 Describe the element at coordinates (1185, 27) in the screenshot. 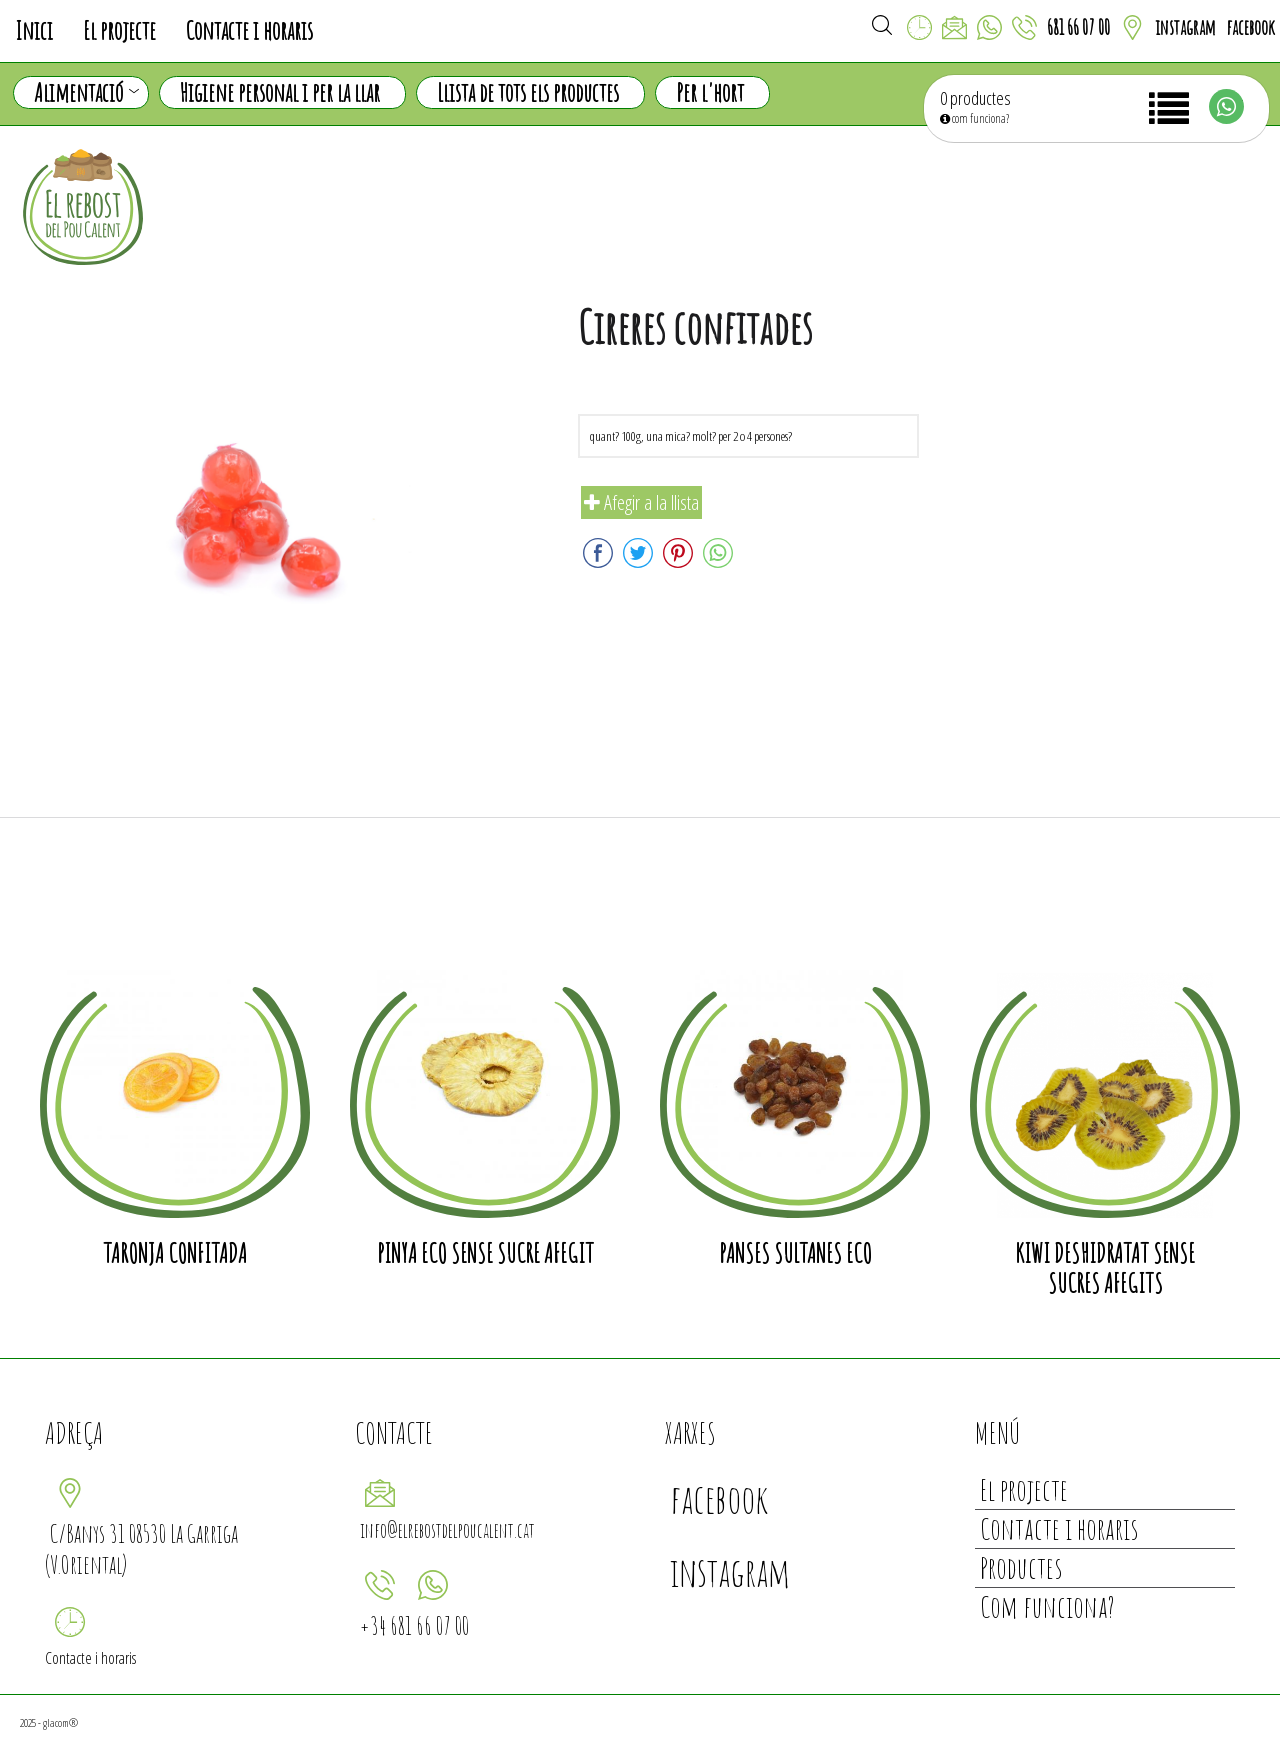

I see `instagram` at that location.